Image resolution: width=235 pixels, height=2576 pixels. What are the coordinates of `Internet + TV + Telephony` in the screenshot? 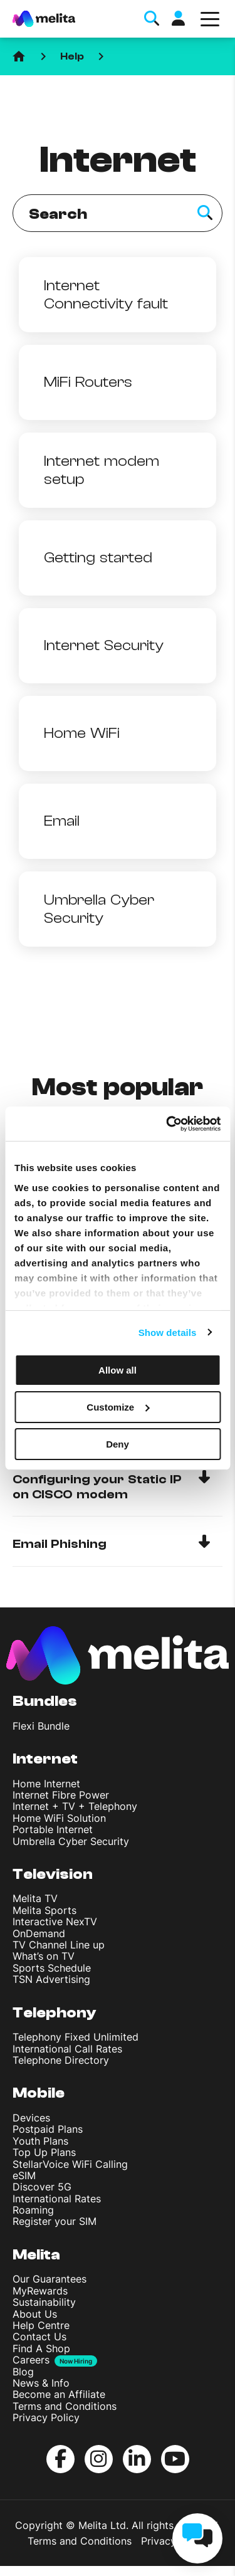 It's located at (75, 1806).